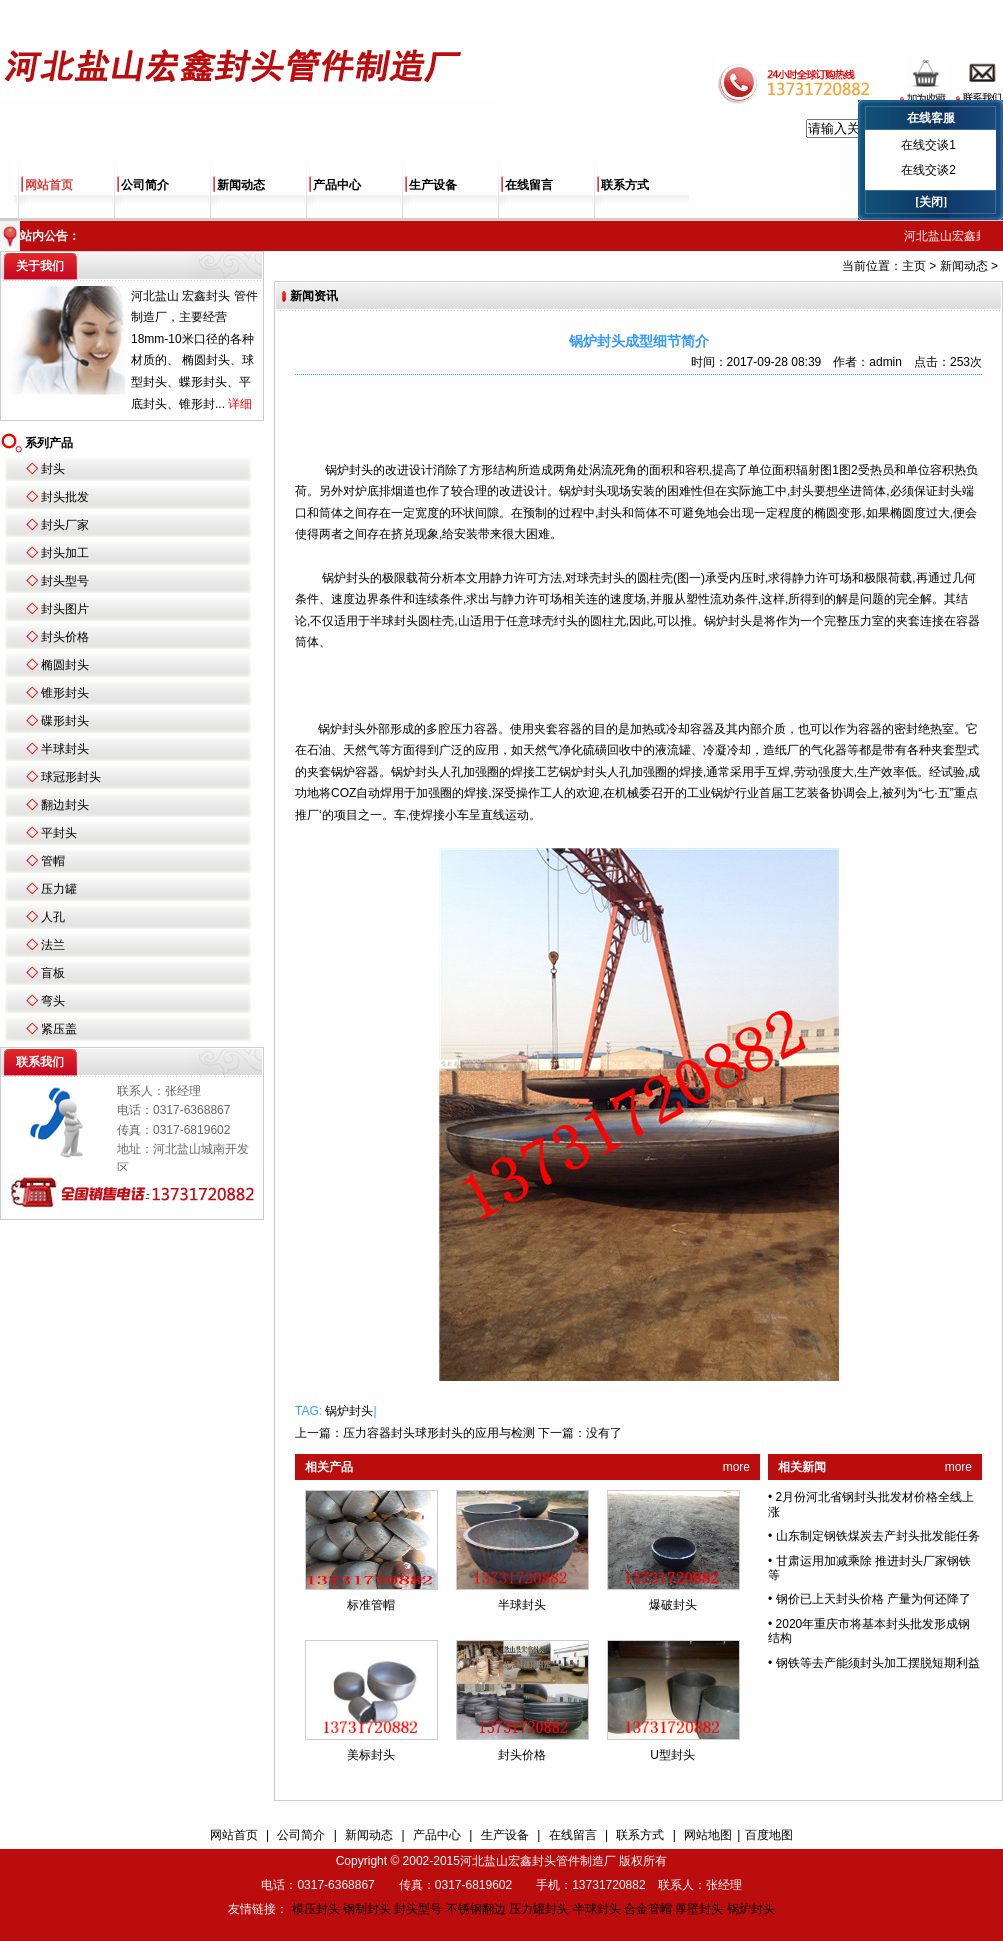  I want to click on 球冠形封头, so click(71, 777).